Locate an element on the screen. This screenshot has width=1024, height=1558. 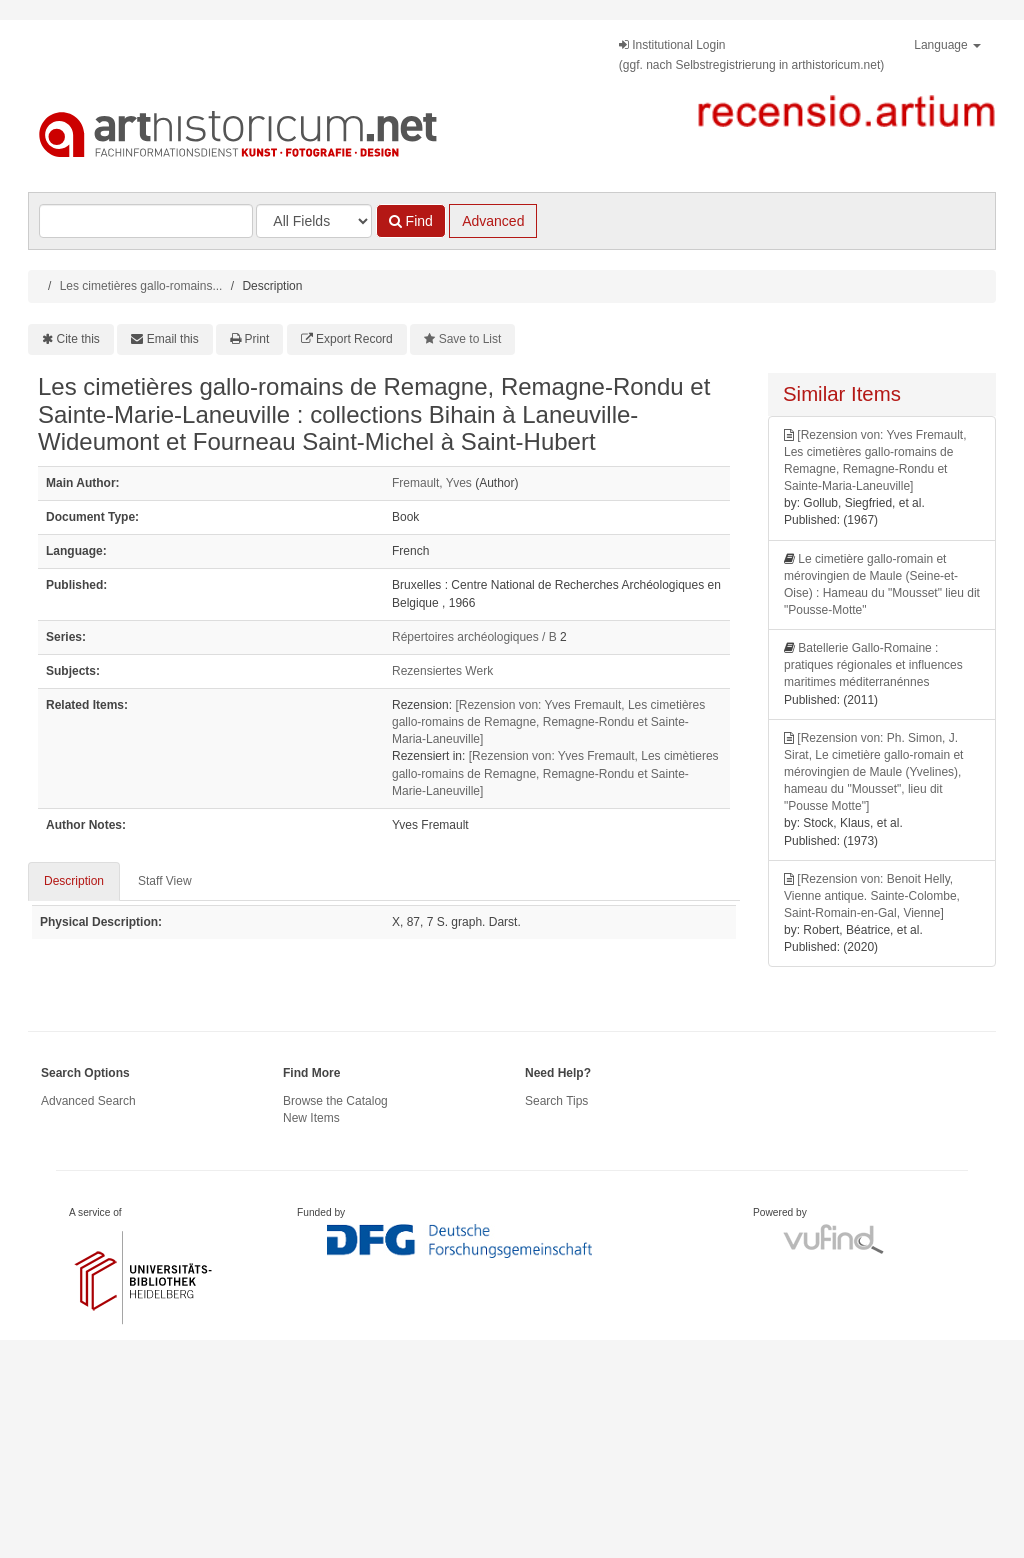
Advanced Search is located at coordinates (88, 1101).